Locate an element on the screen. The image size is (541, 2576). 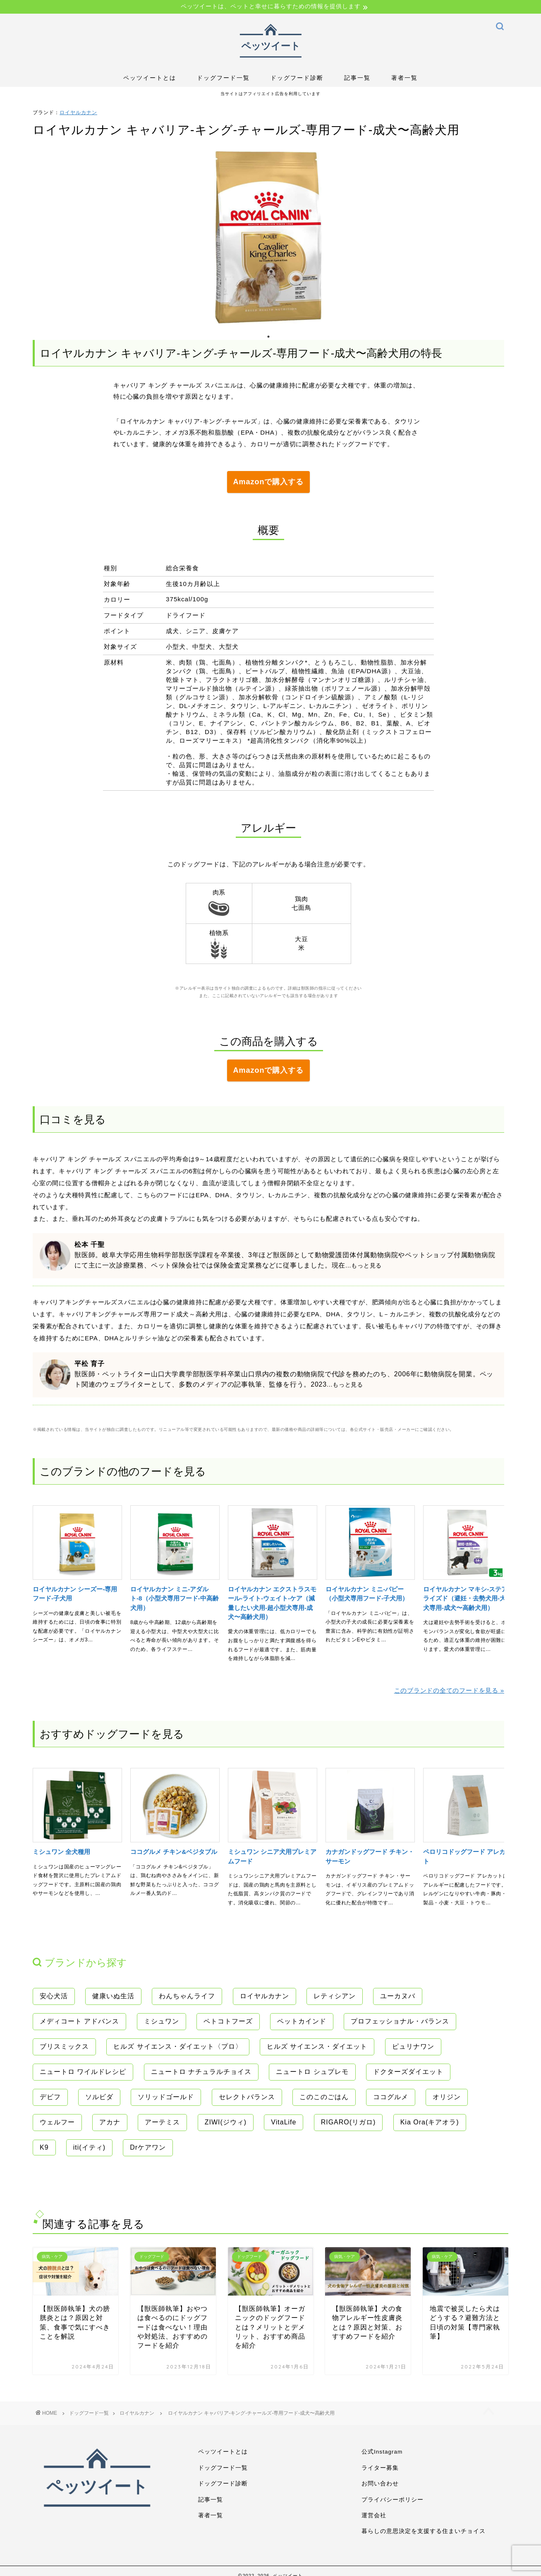
ドッグフード一覧 is located at coordinates (223, 77).